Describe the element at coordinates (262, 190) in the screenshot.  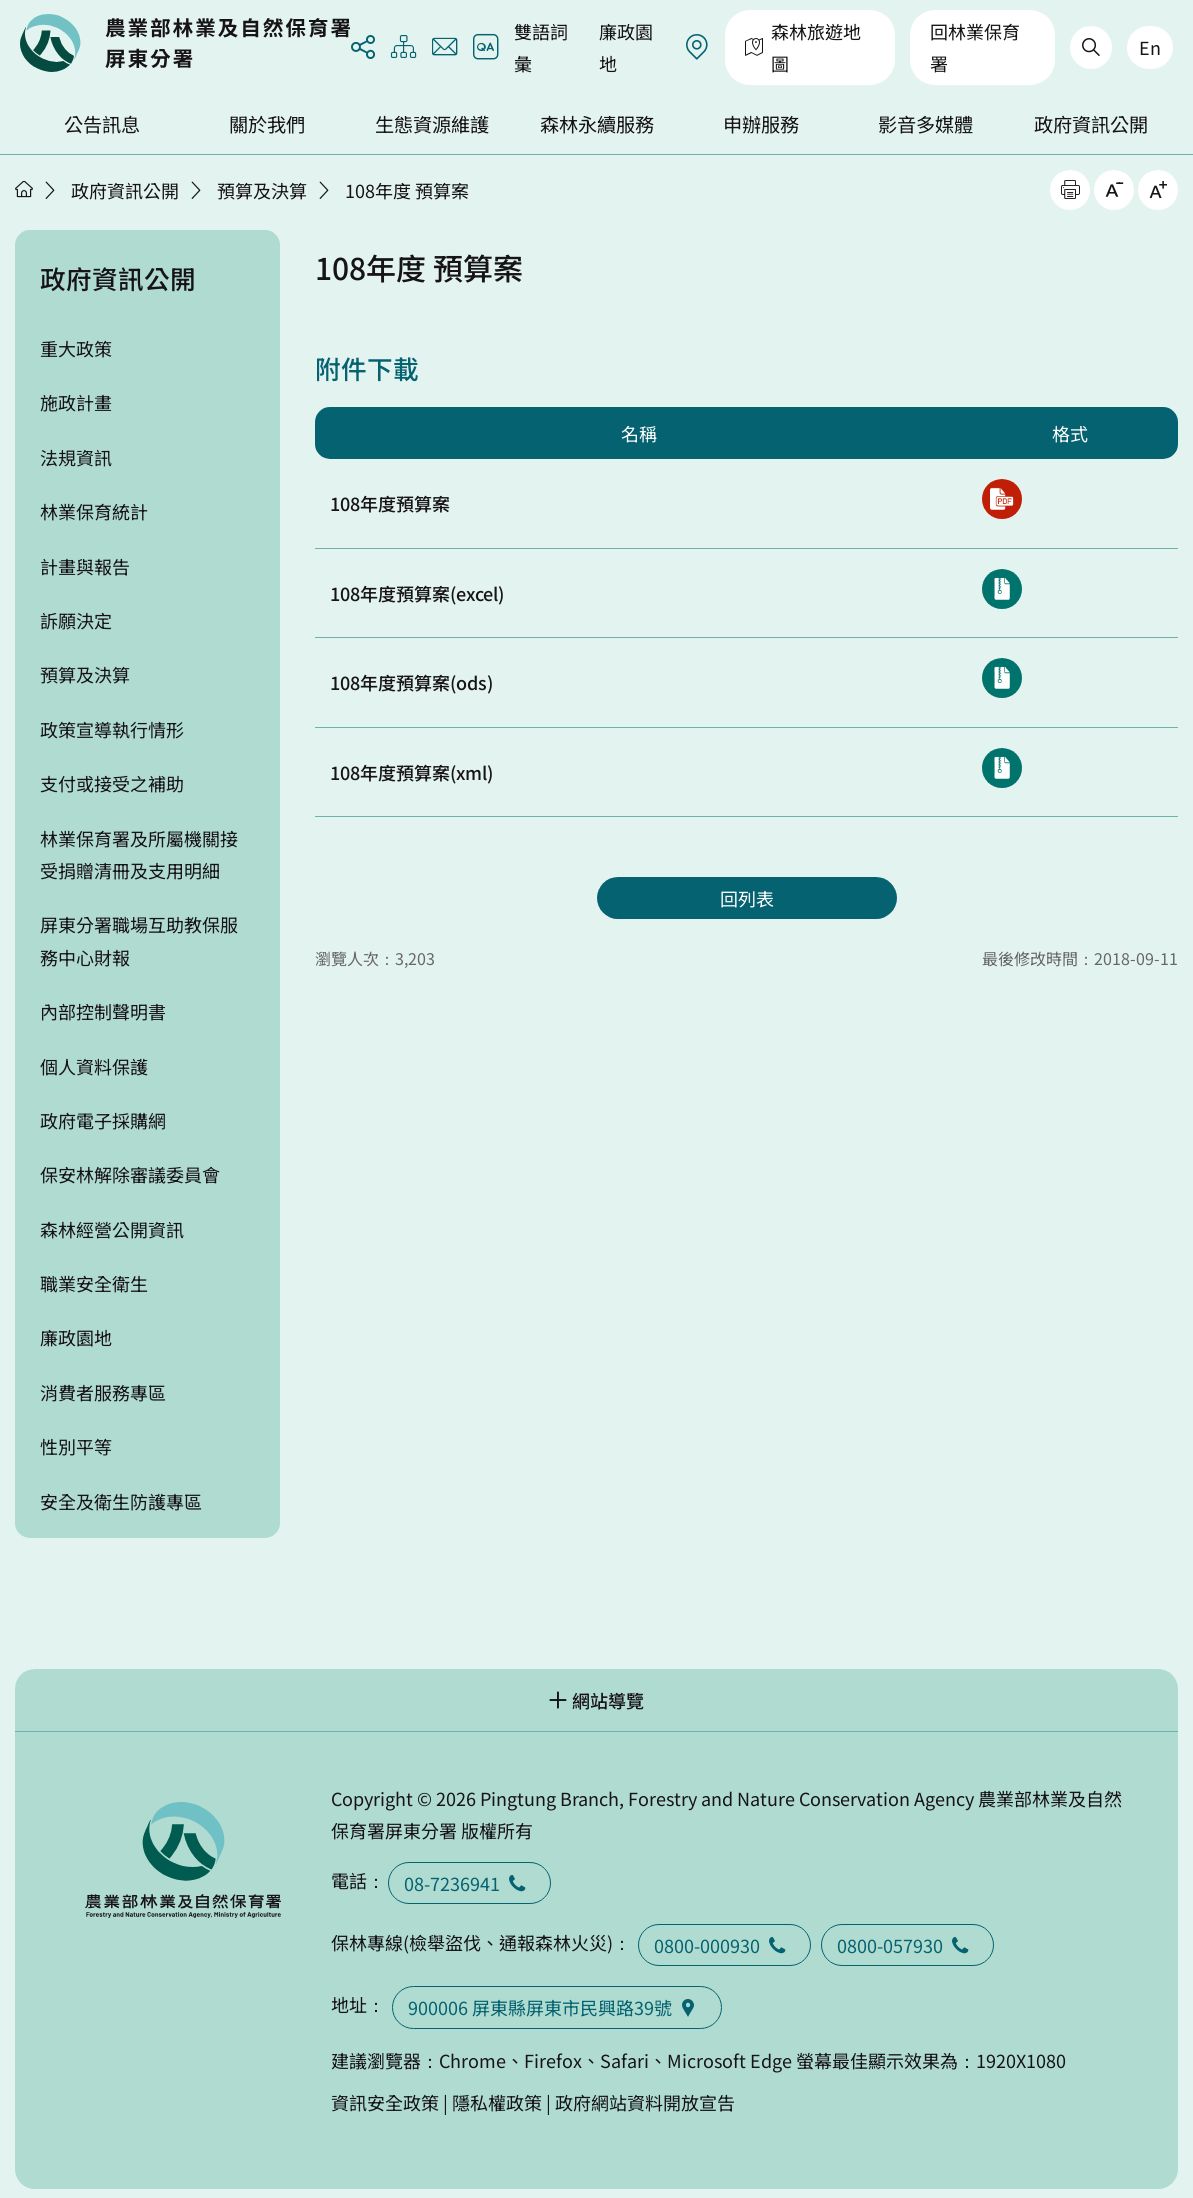
I see `預算及決算` at that location.